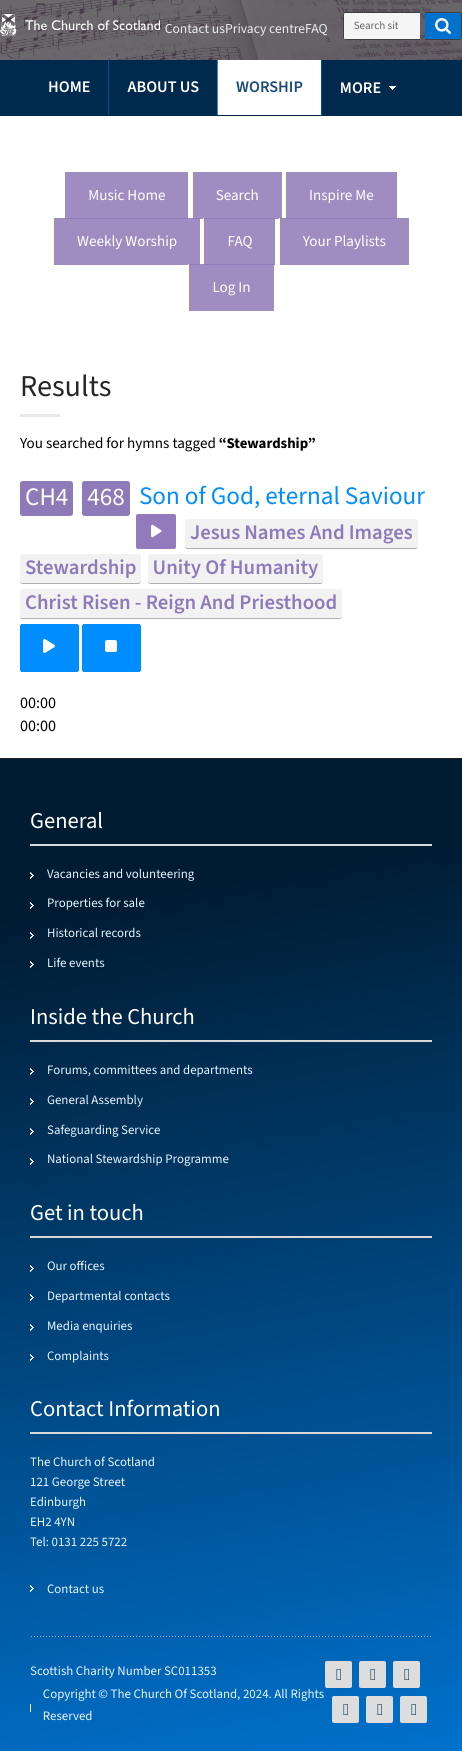 The width and height of the screenshot is (462, 1751). Describe the element at coordinates (236, 568) in the screenshot. I see `unity of humanity` at that location.